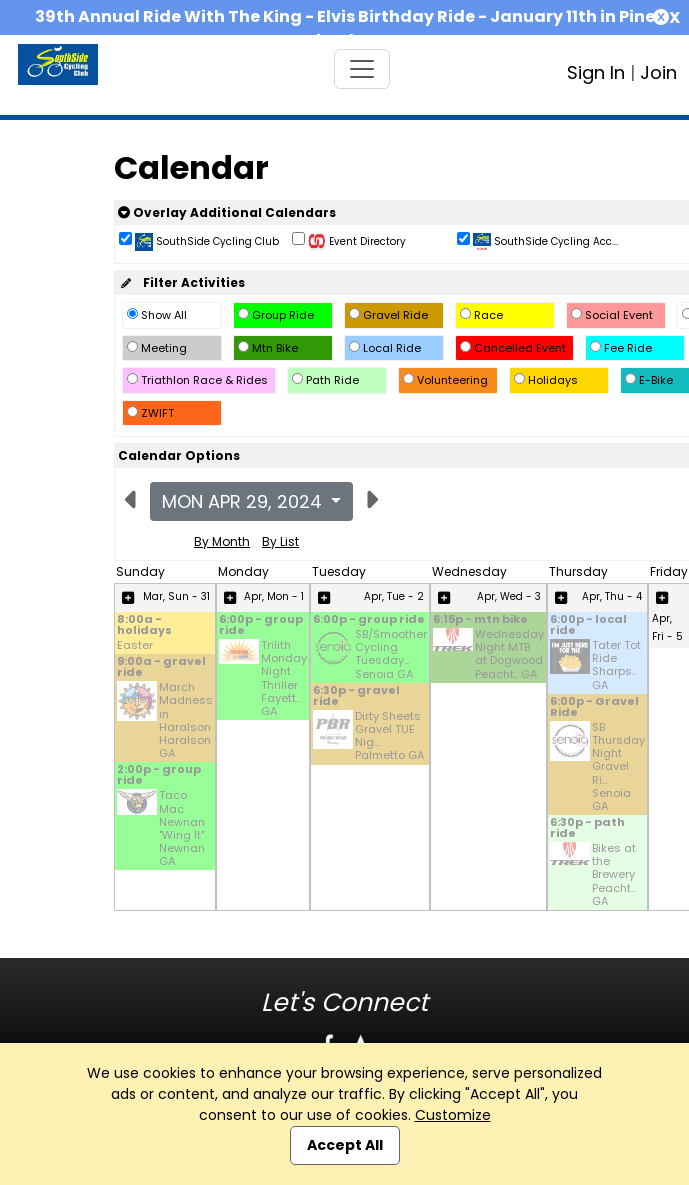 The width and height of the screenshot is (689, 1185). What do you see at coordinates (161, 668) in the screenshot?
I see `9:00a - gravel ride` at bounding box center [161, 668].